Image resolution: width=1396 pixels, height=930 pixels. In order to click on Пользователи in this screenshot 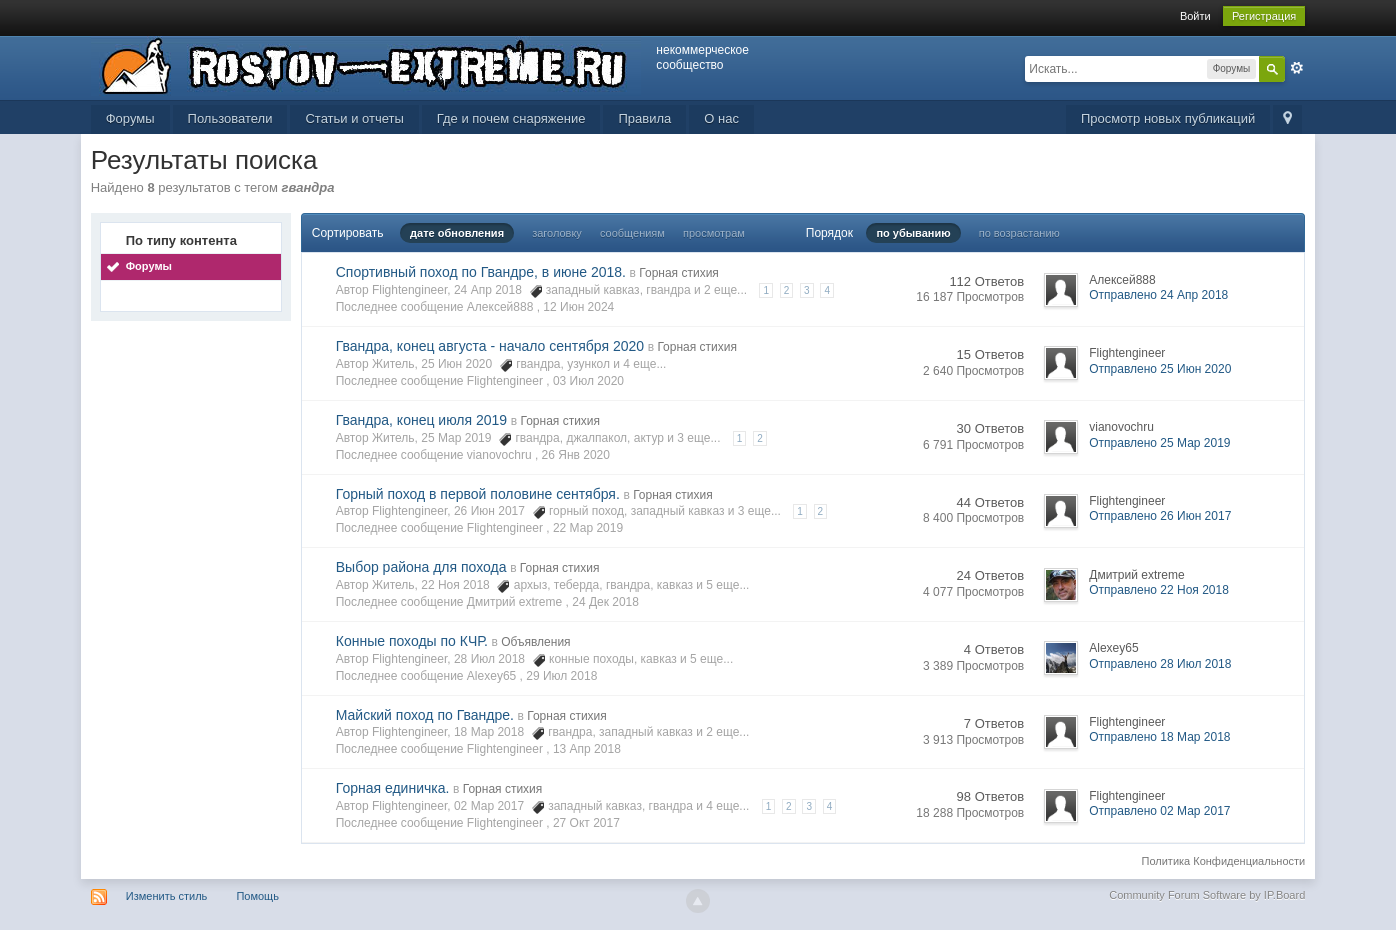, I will do `click(230, 118)`.